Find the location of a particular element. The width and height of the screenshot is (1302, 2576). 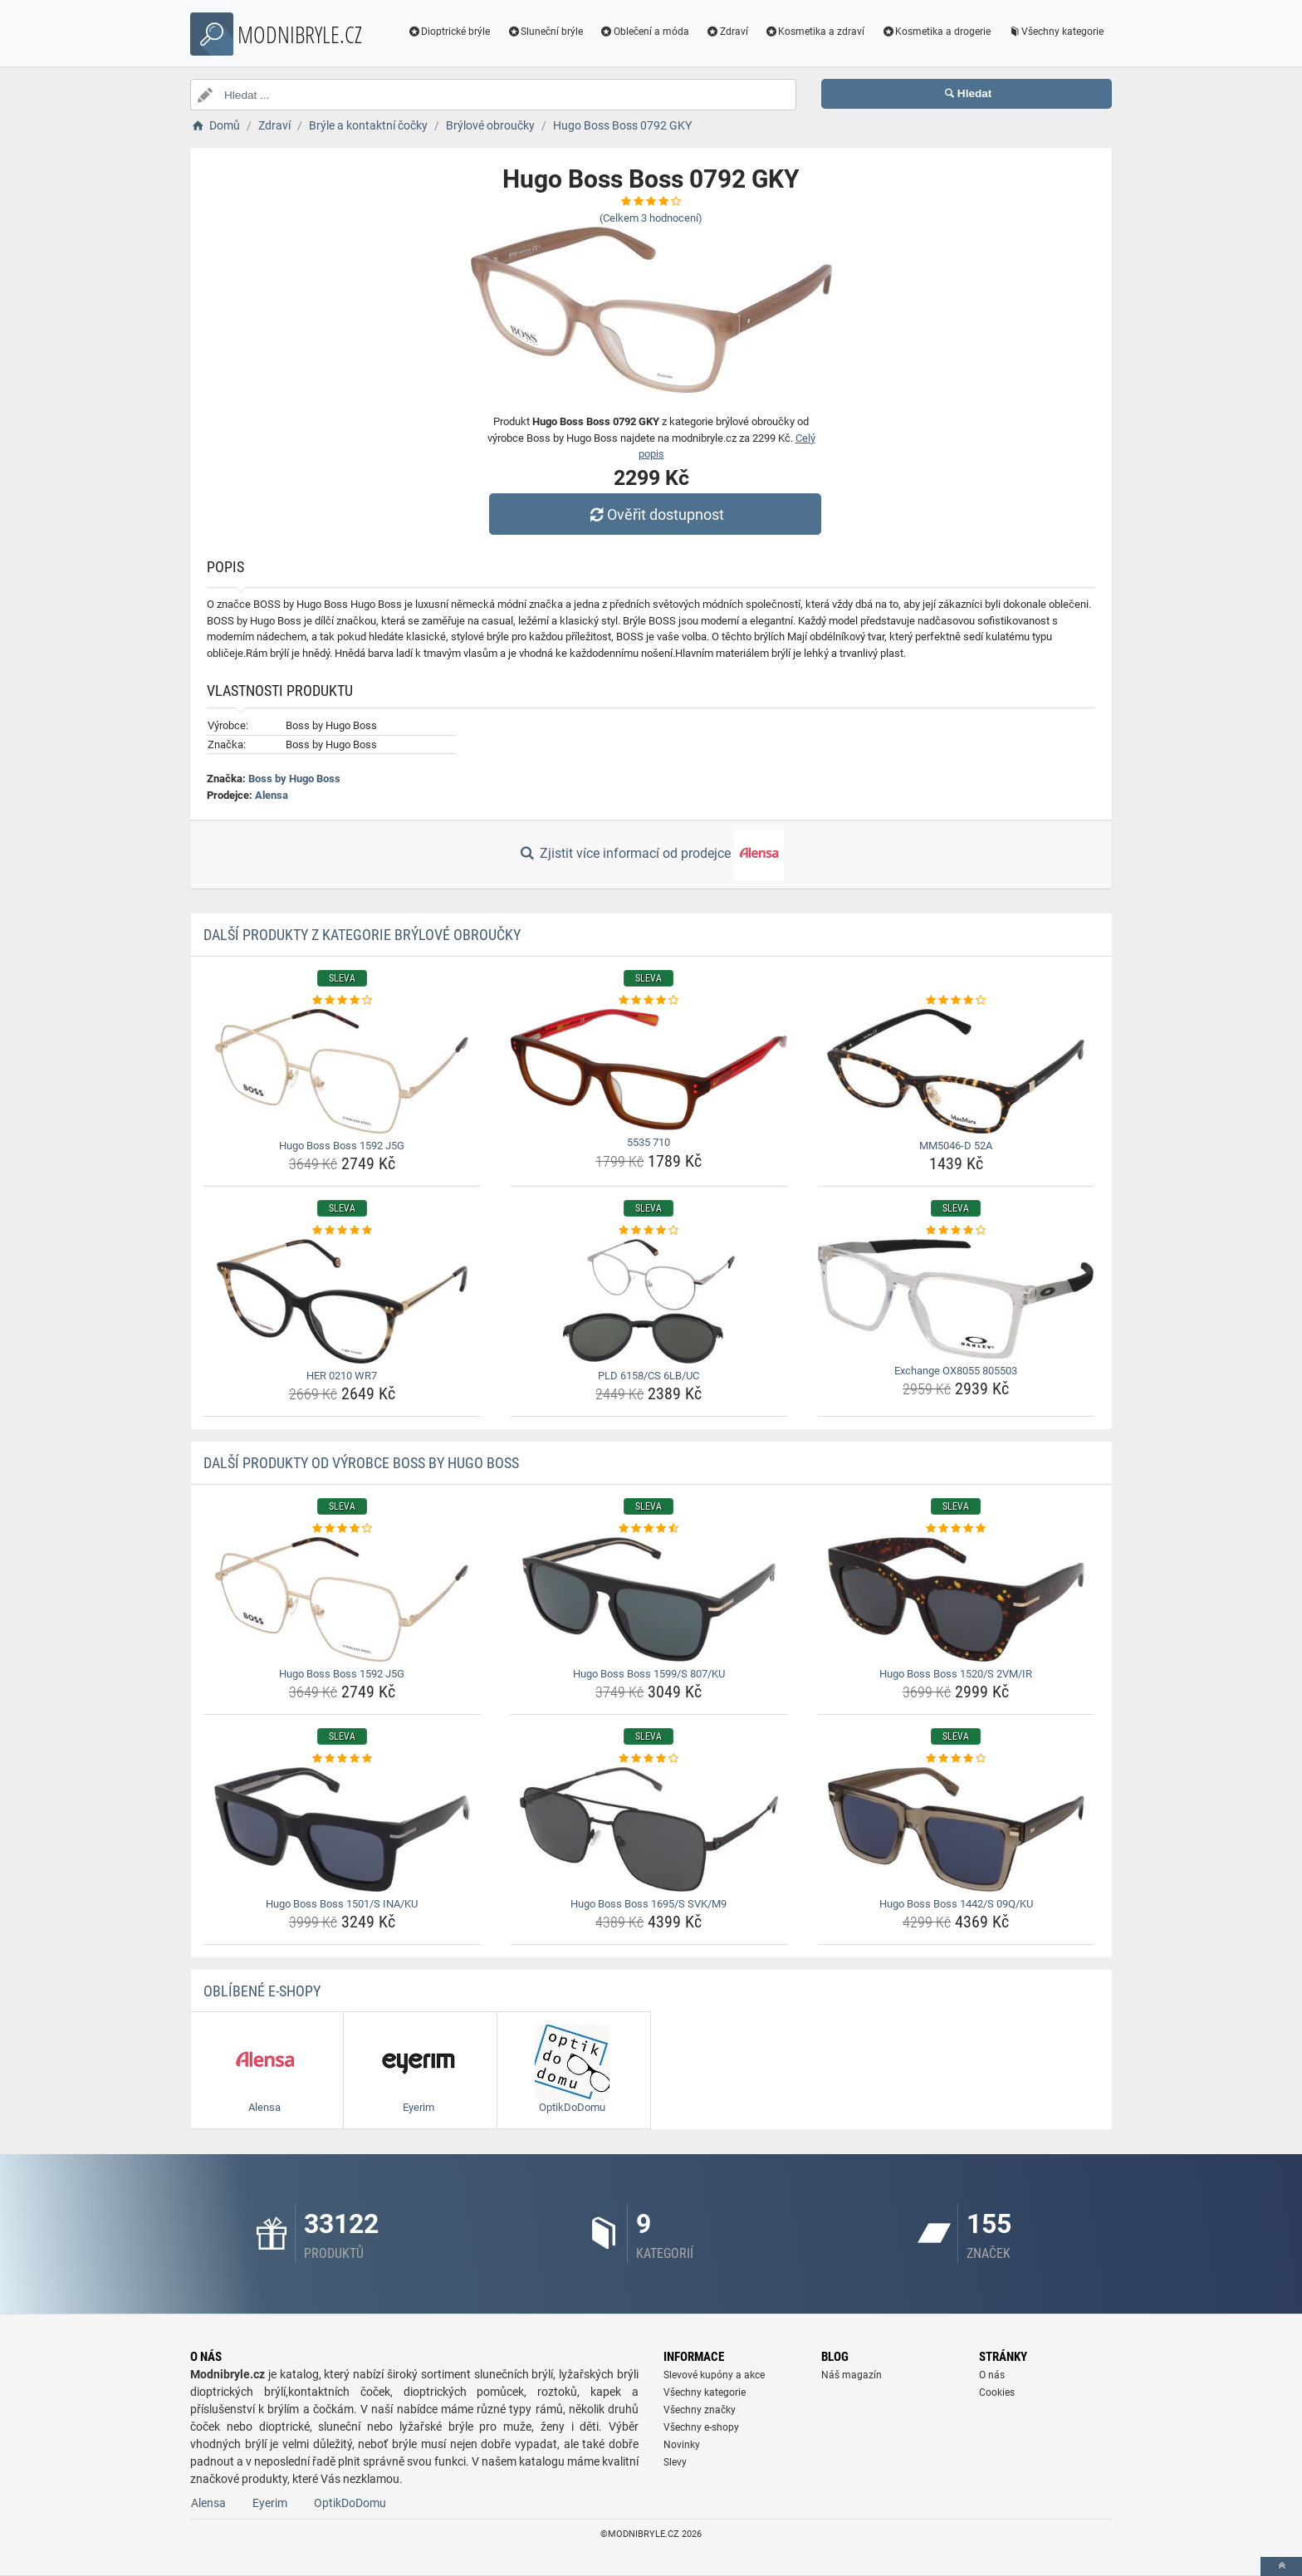

Alensa is located at coordinates (271, 795).